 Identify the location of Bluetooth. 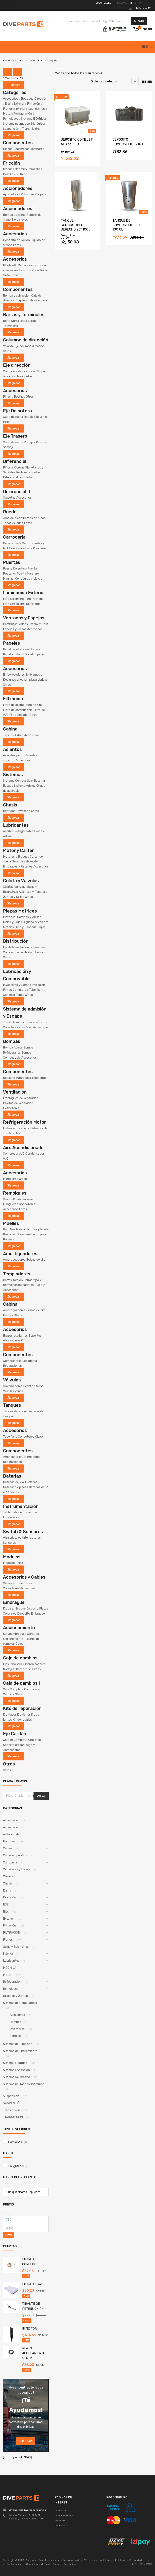
(10, 265).